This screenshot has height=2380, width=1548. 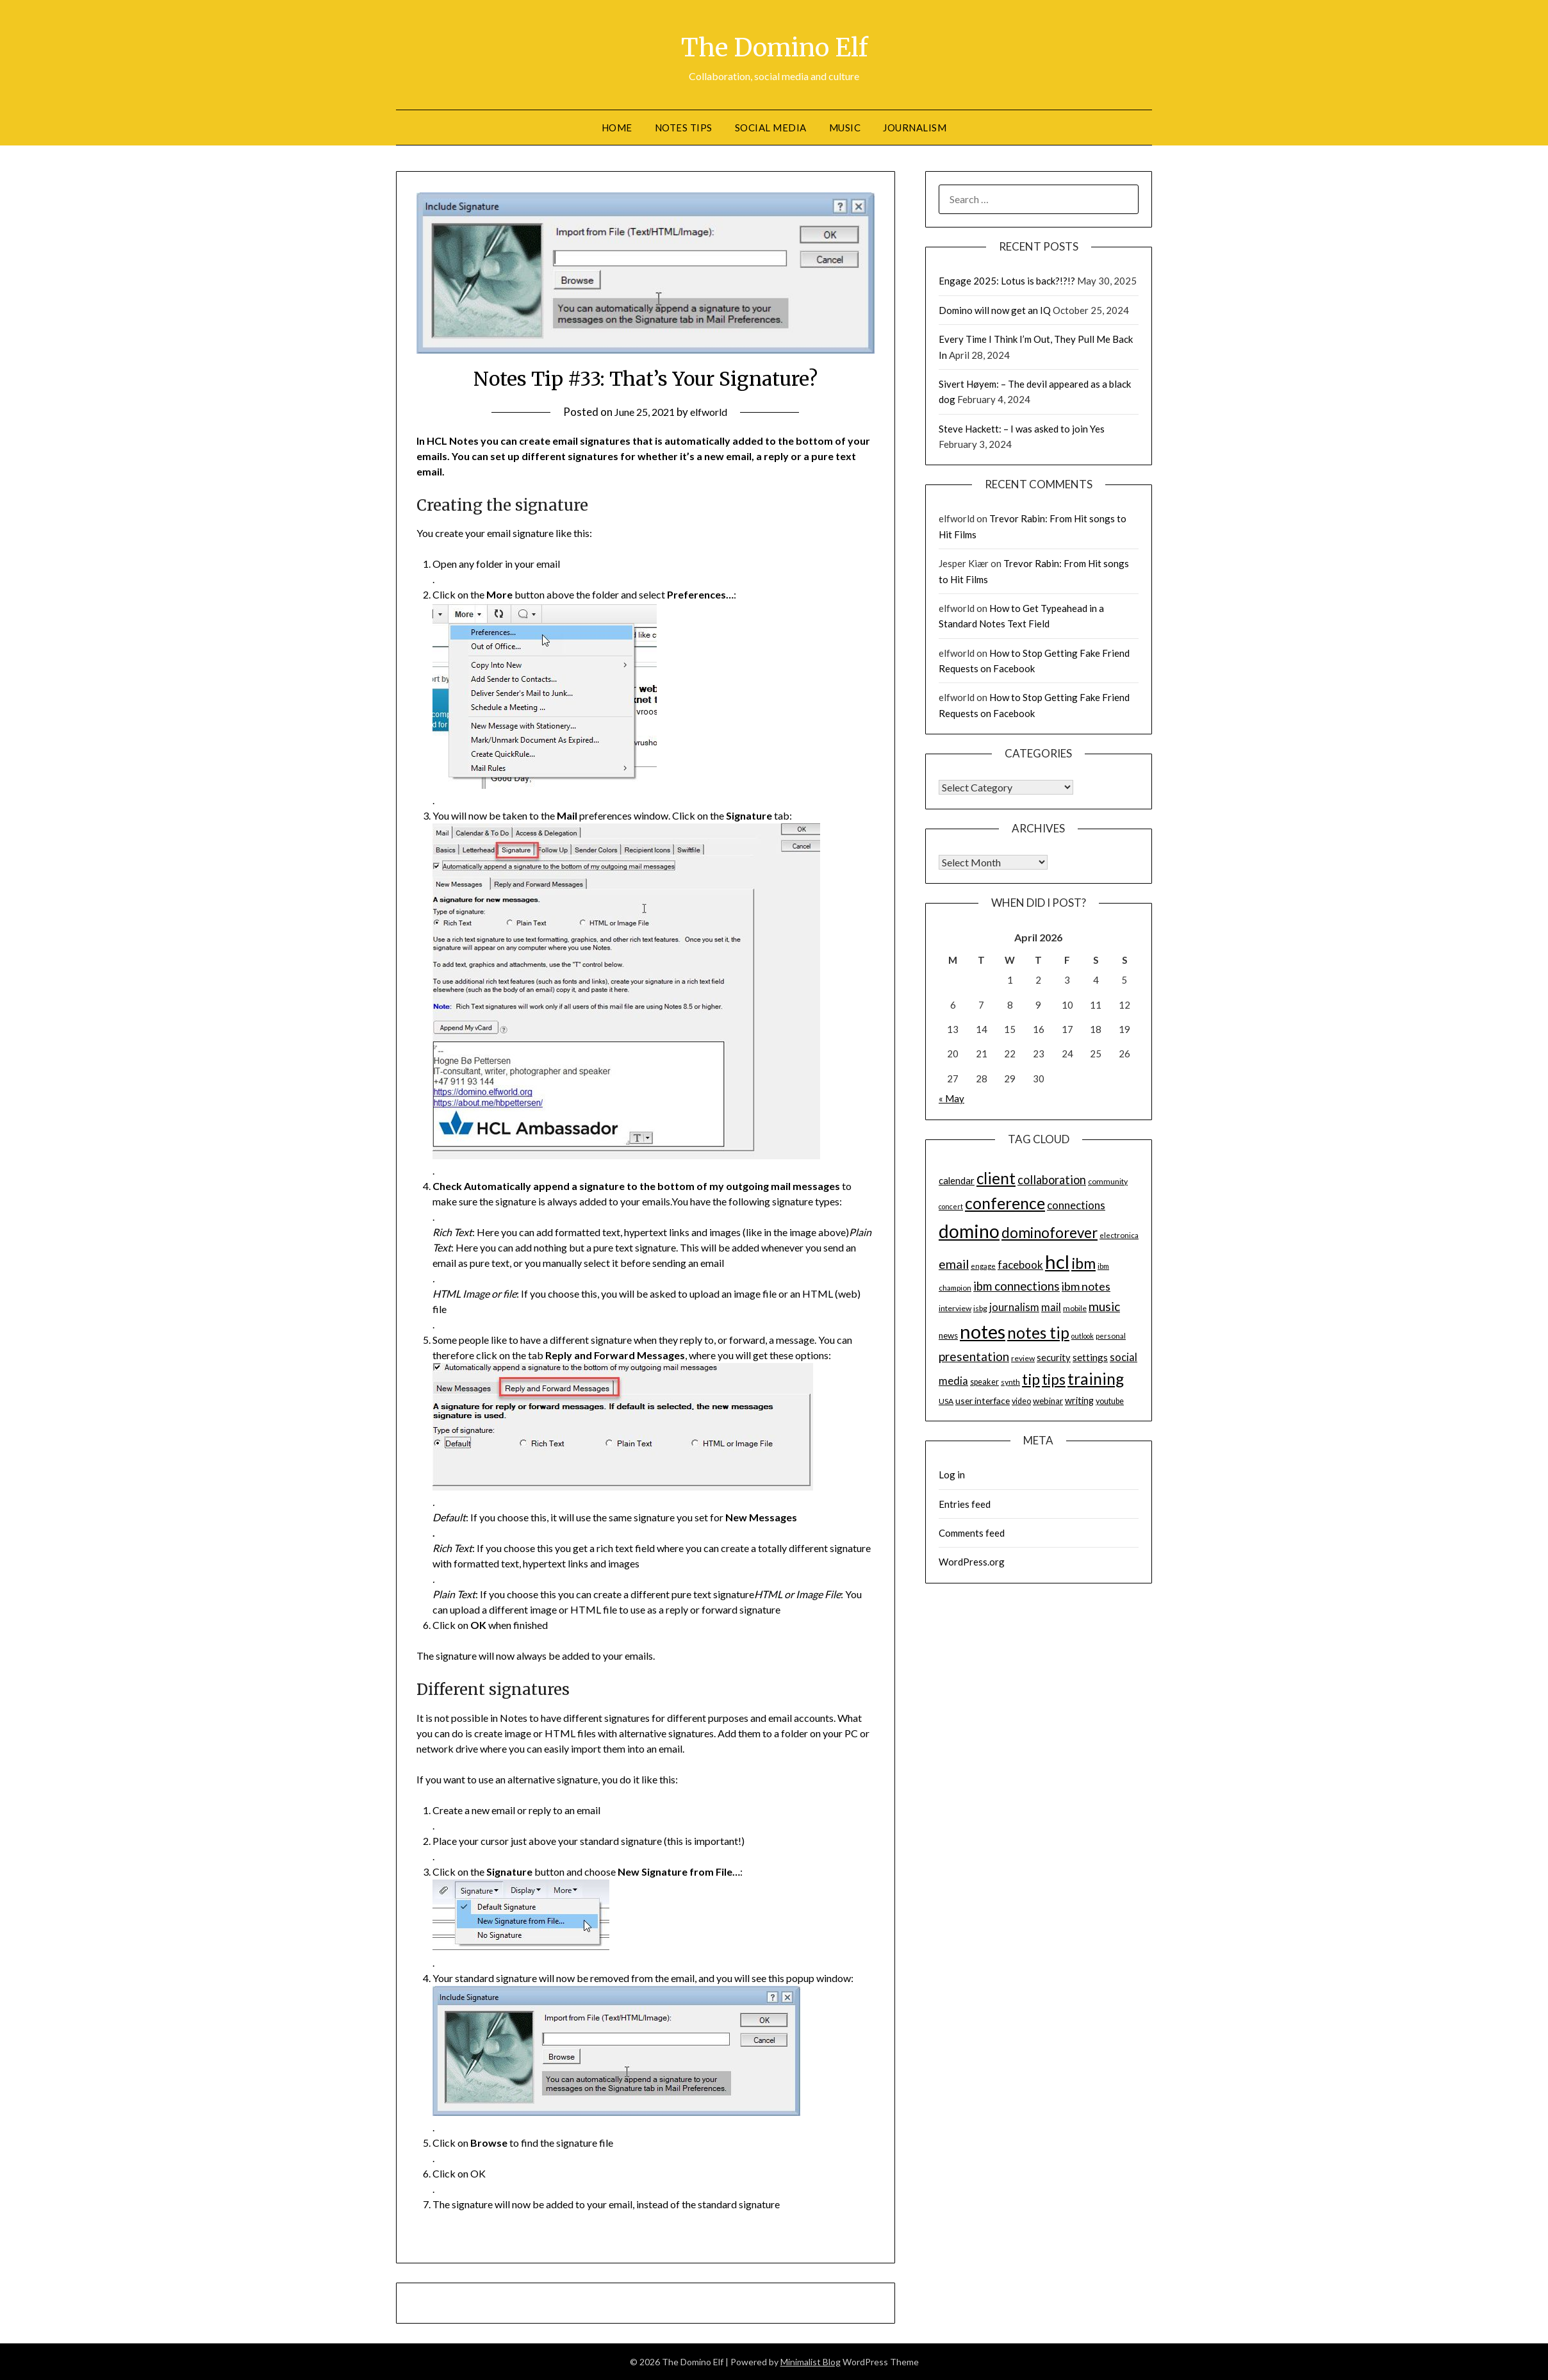 I want to click on collaboration [collaboration (28 items)], so click(x=1051, y=1180).